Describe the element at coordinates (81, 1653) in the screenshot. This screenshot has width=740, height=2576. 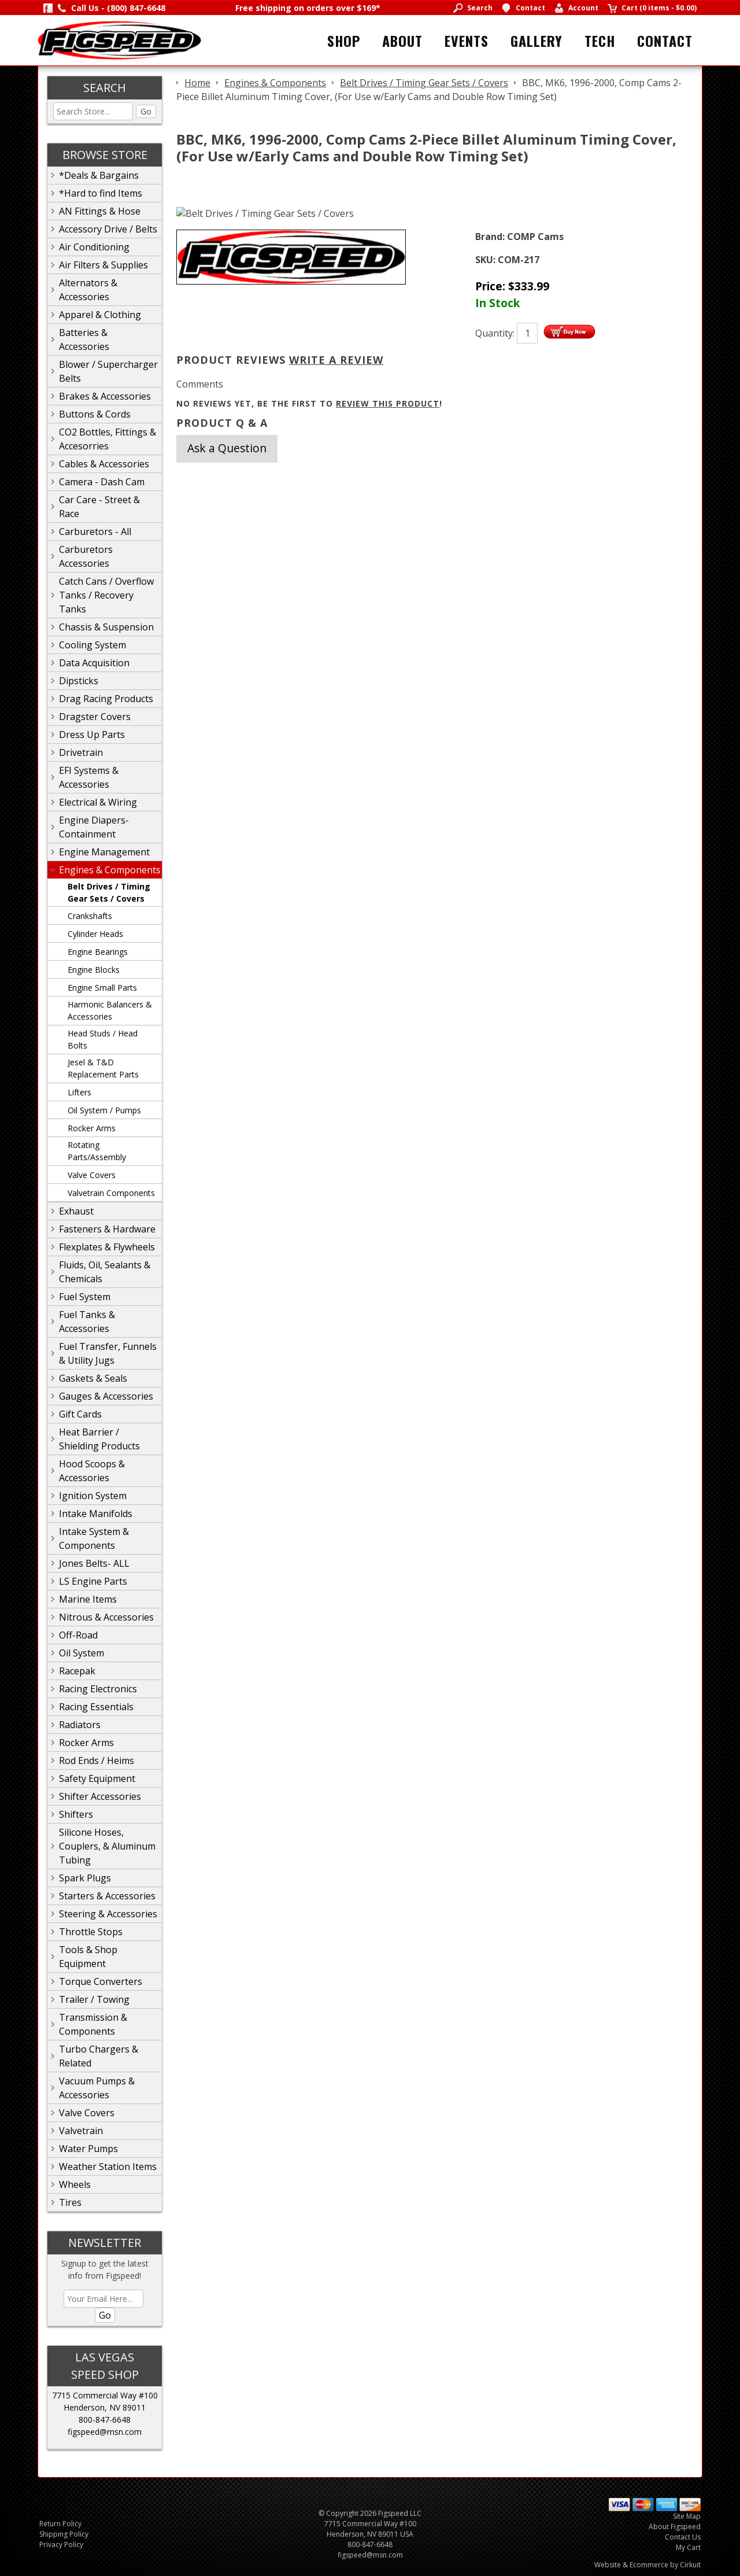
I see `Oil System` at that location.